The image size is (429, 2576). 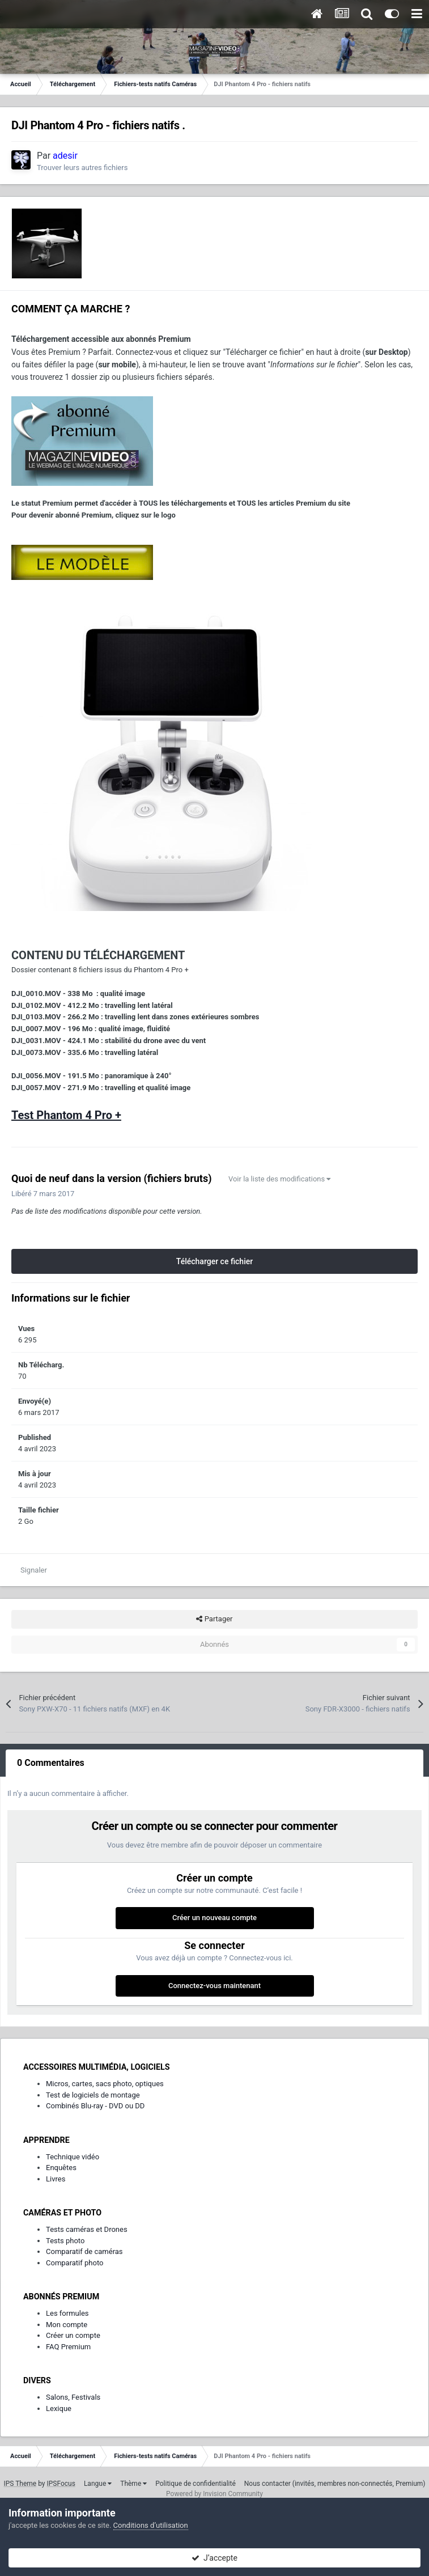 What do you see at coordinates (61, 2167) in the screenshot?
I see `Enquêtes` at bounding box center [61, 2167].